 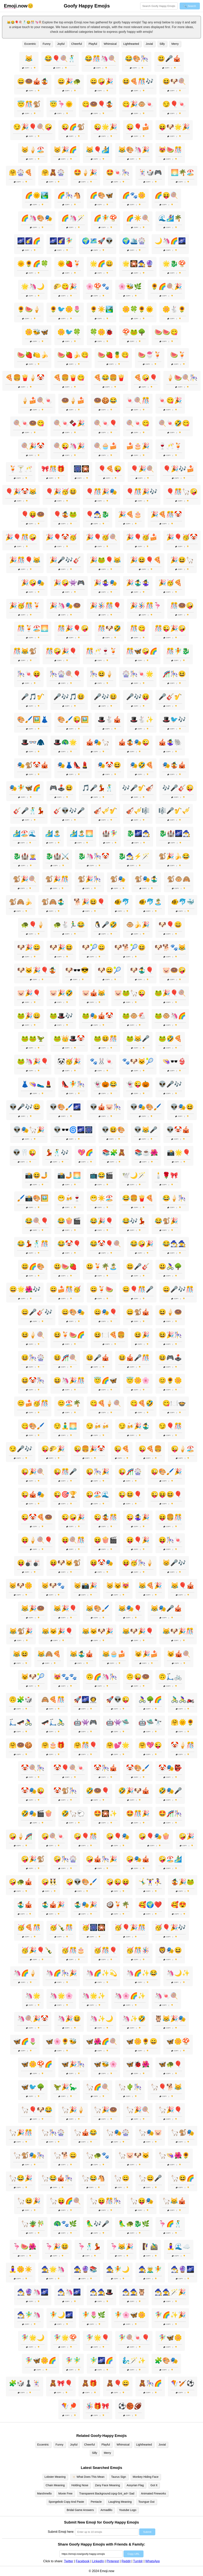 What do you see at coordinates (20, 2269) in the screenshot?
I see `🧘‍♀️🌼☀️` at bounding box center [20, 2269].